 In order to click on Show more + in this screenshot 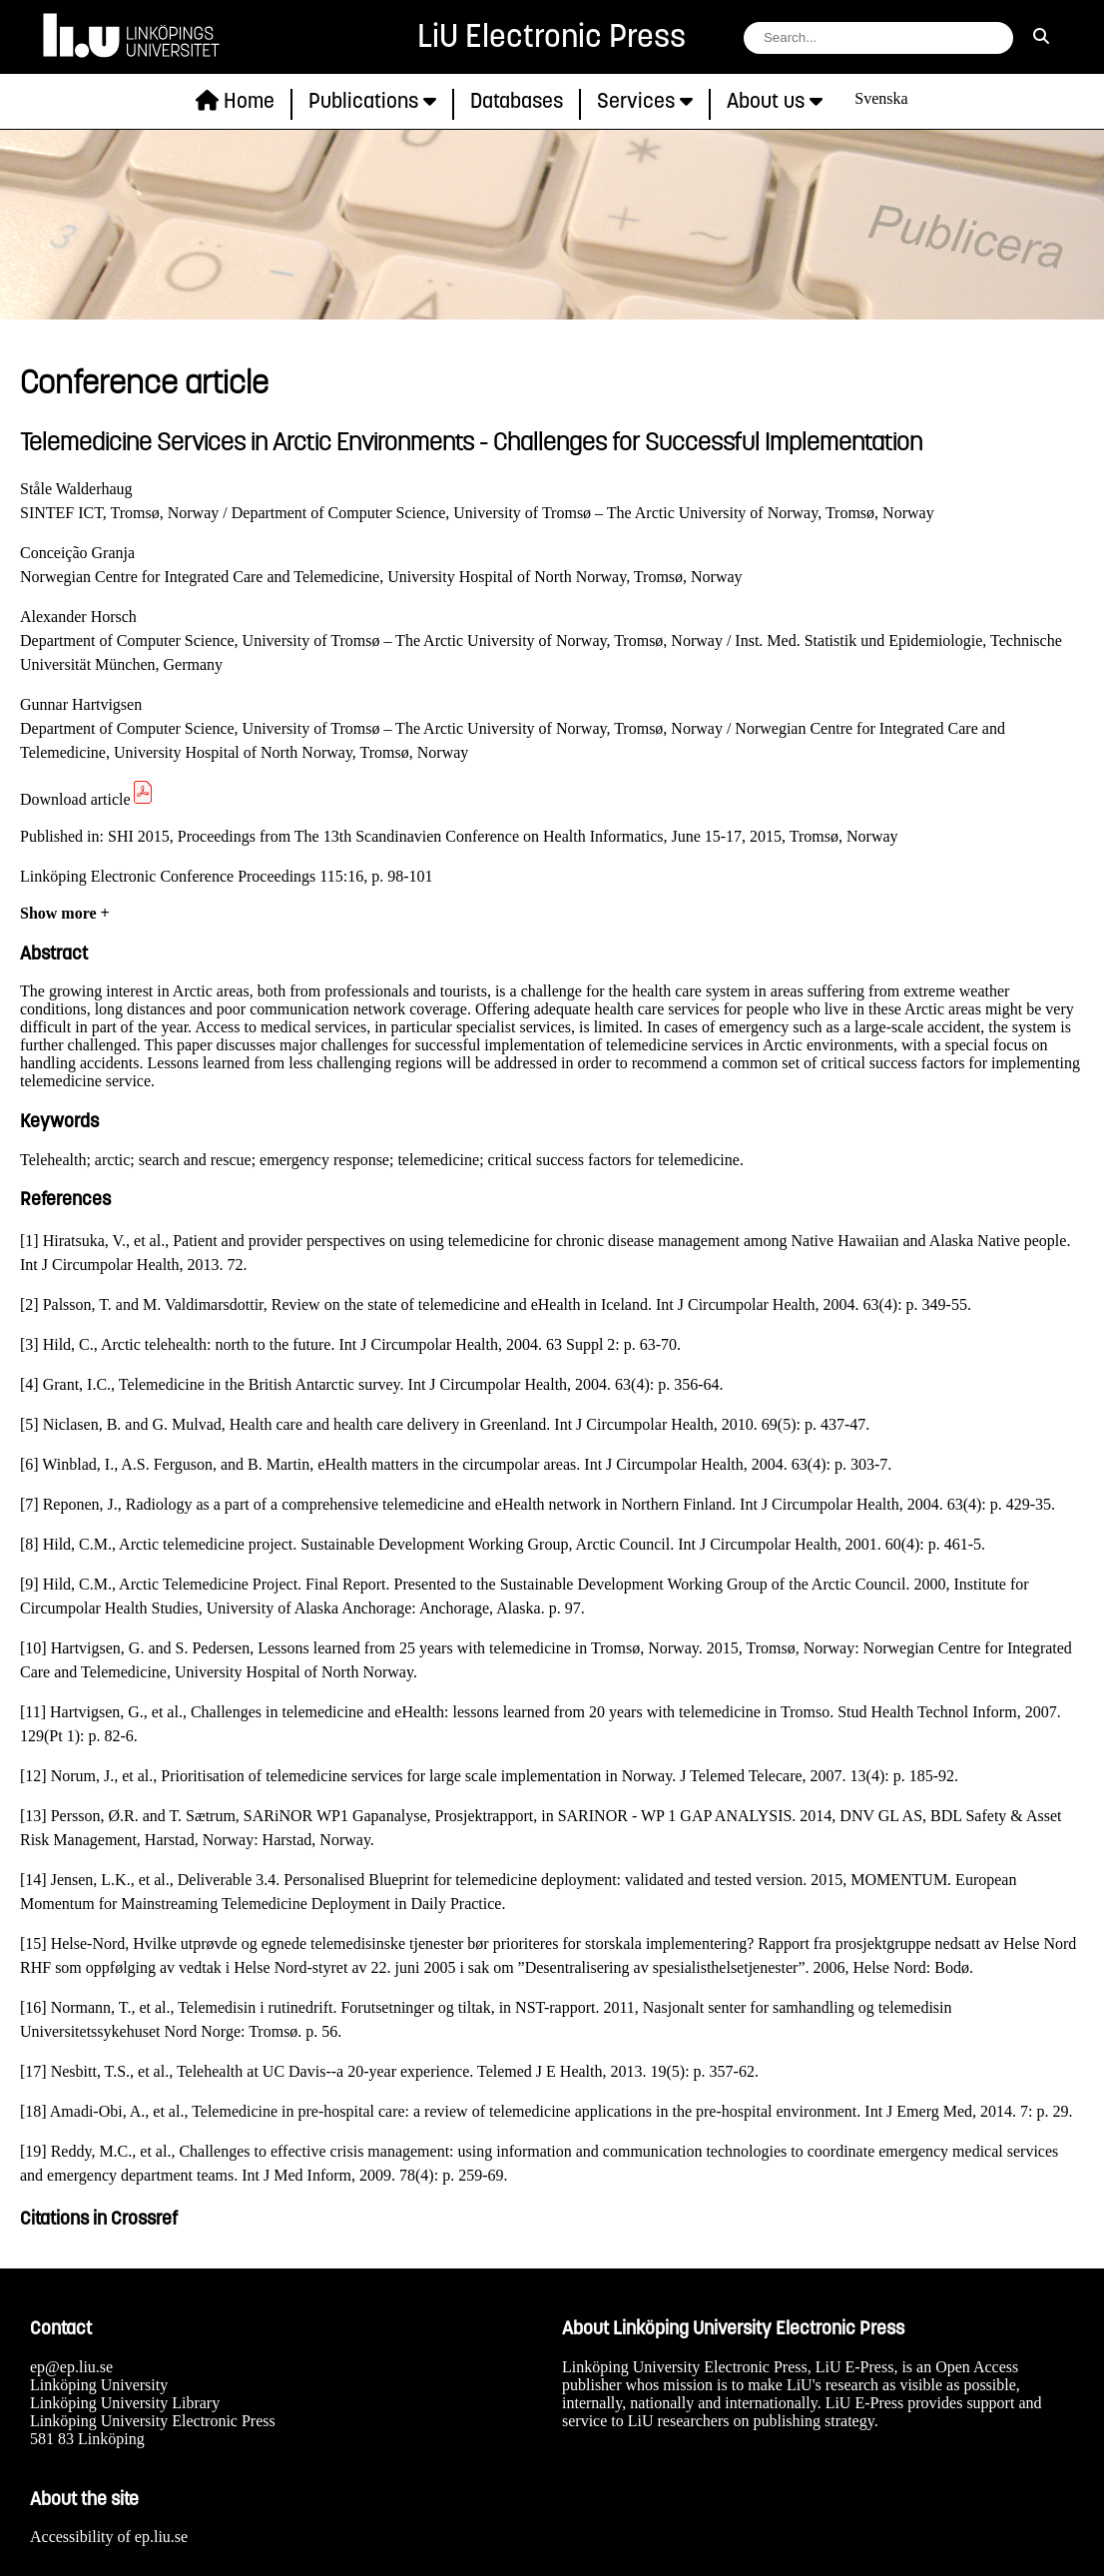, I will do `click(65, 913)`.